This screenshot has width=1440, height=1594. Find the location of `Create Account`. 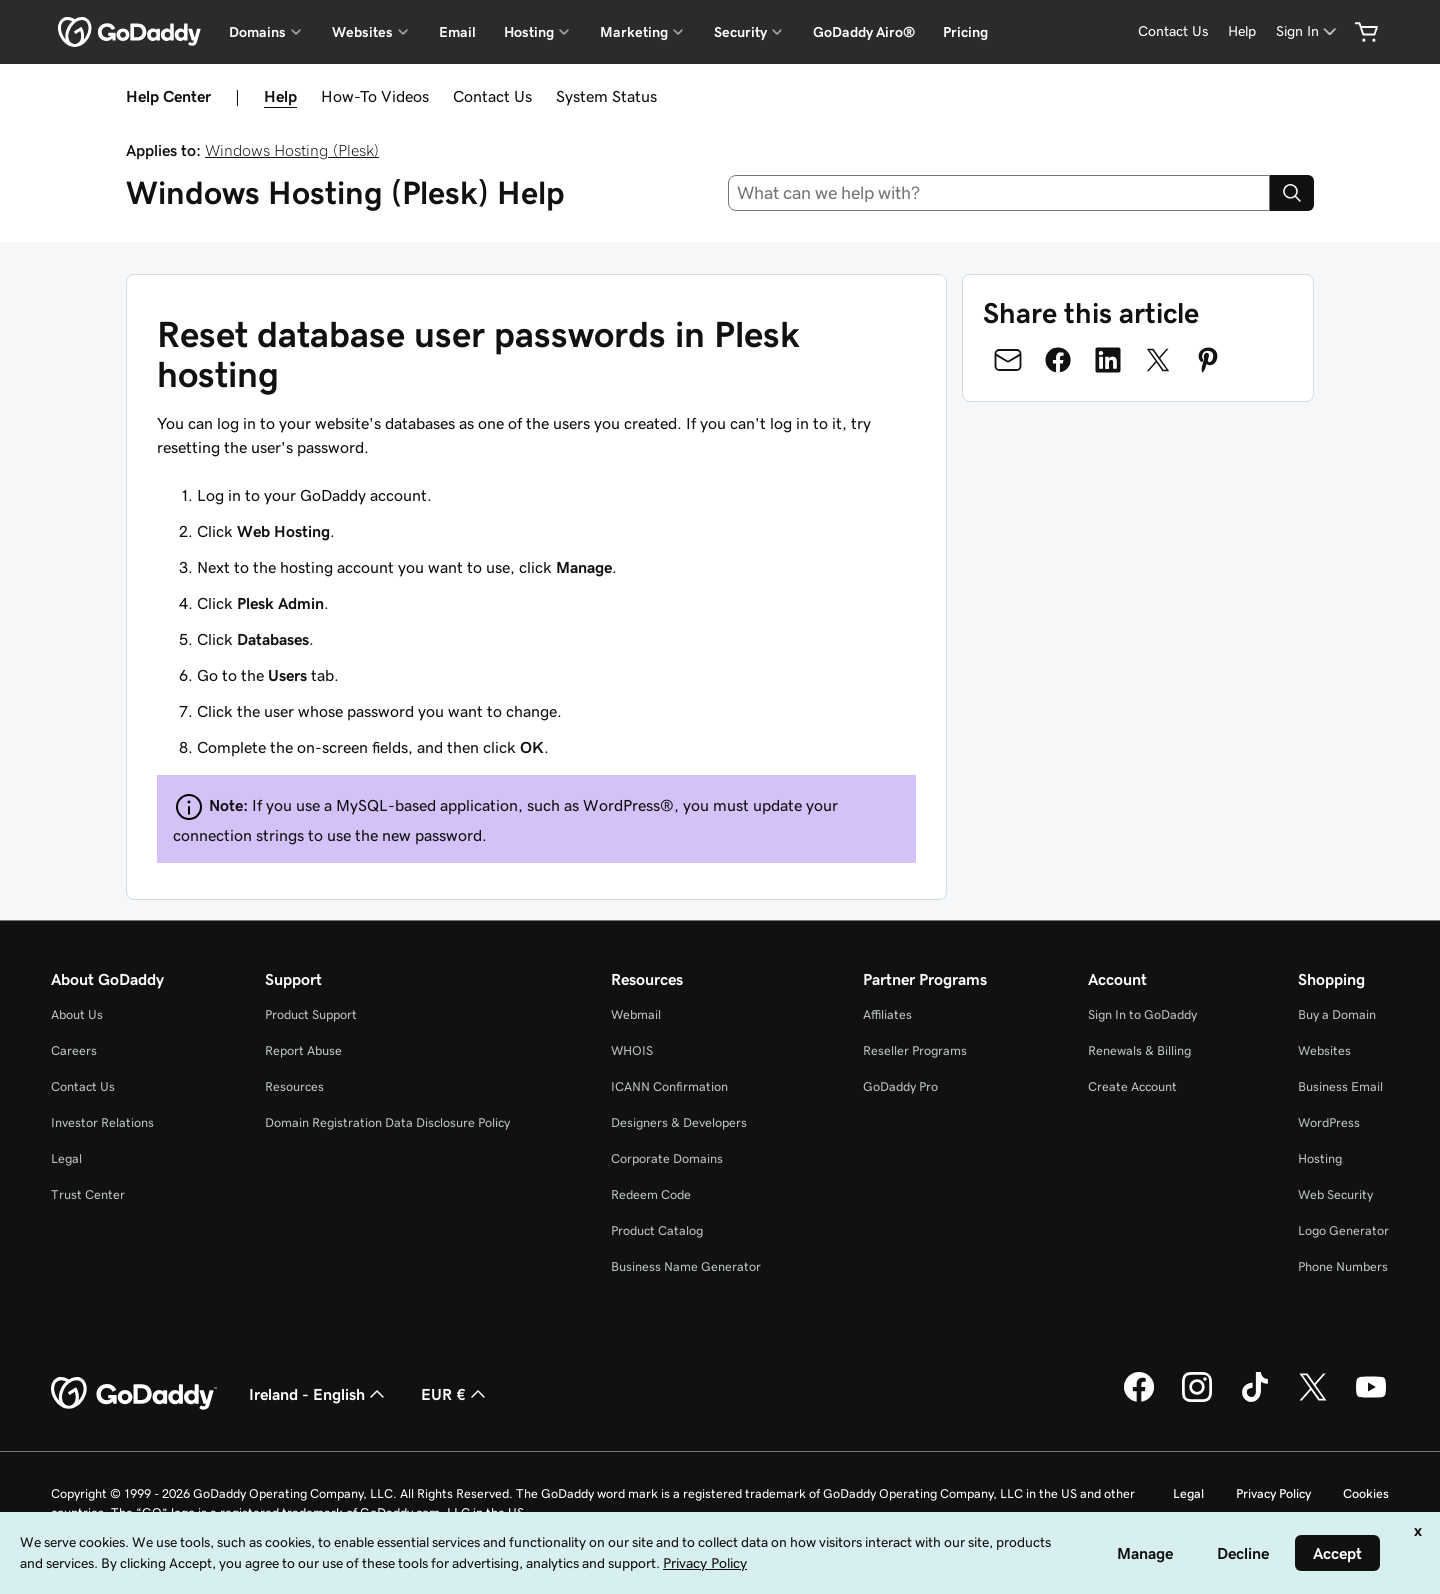

Create Account is located at coordinates (1132, 1086).